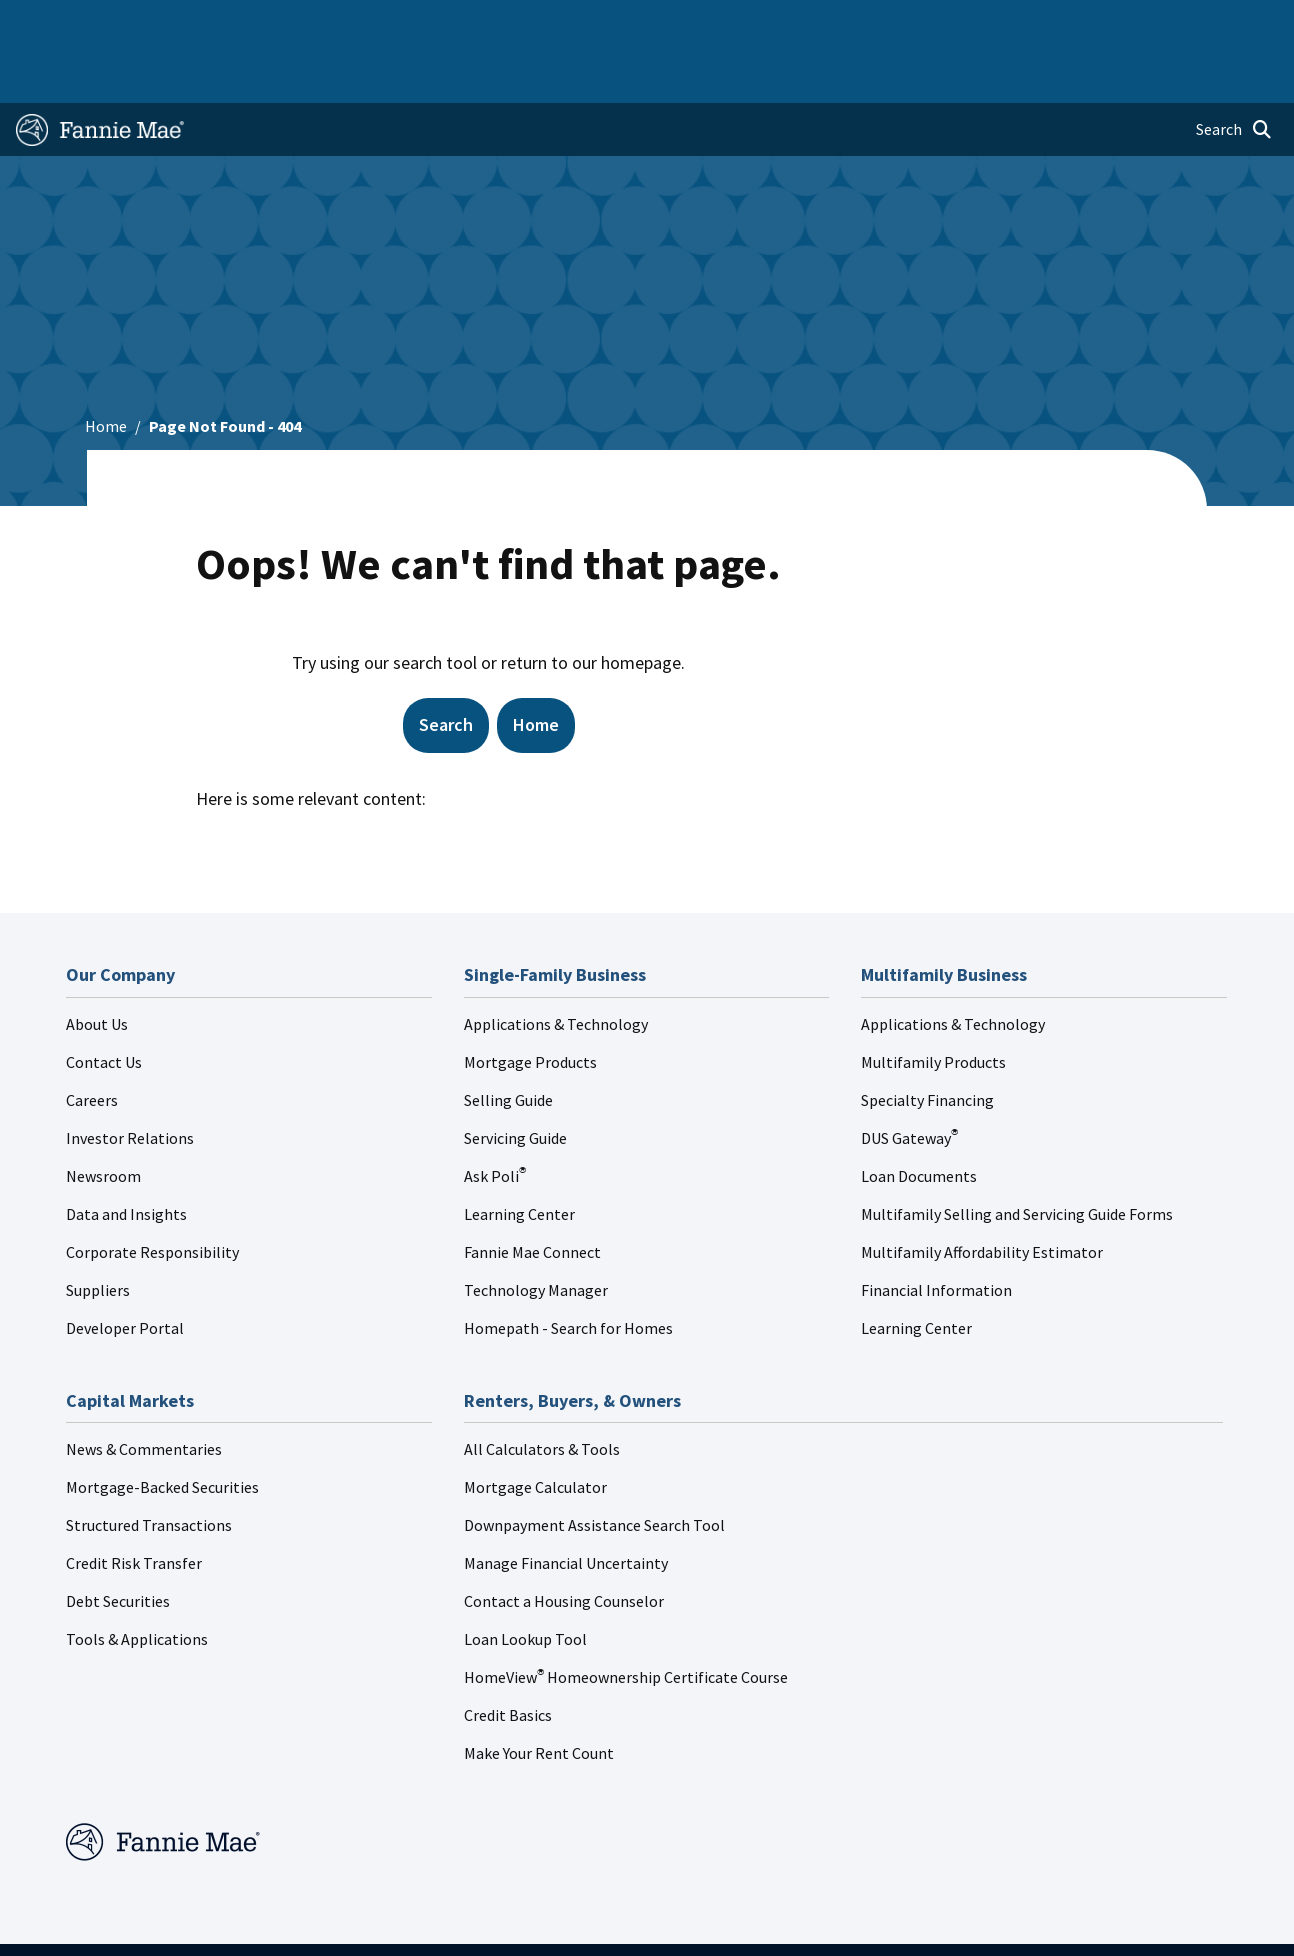 The image size is (1294, 1956). What do you see at coordinates (98, 1232) in the screenshot?
I see `Suppliers` at bounding box center [98, 1232].